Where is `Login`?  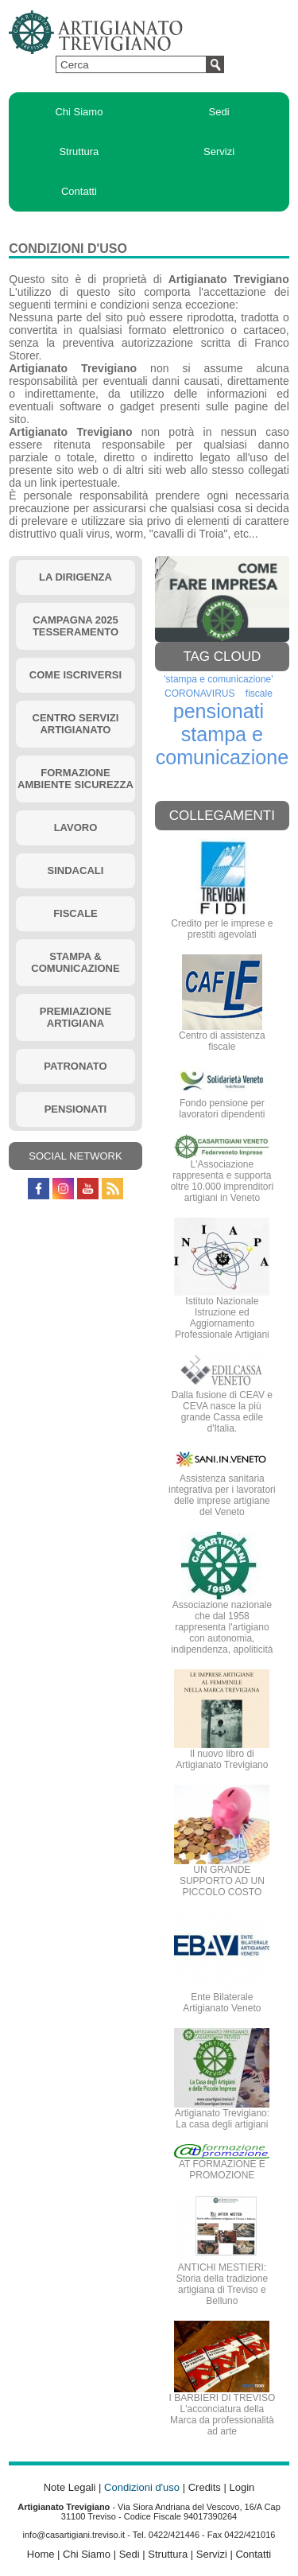 Login is located at coordinates (241, 2487).